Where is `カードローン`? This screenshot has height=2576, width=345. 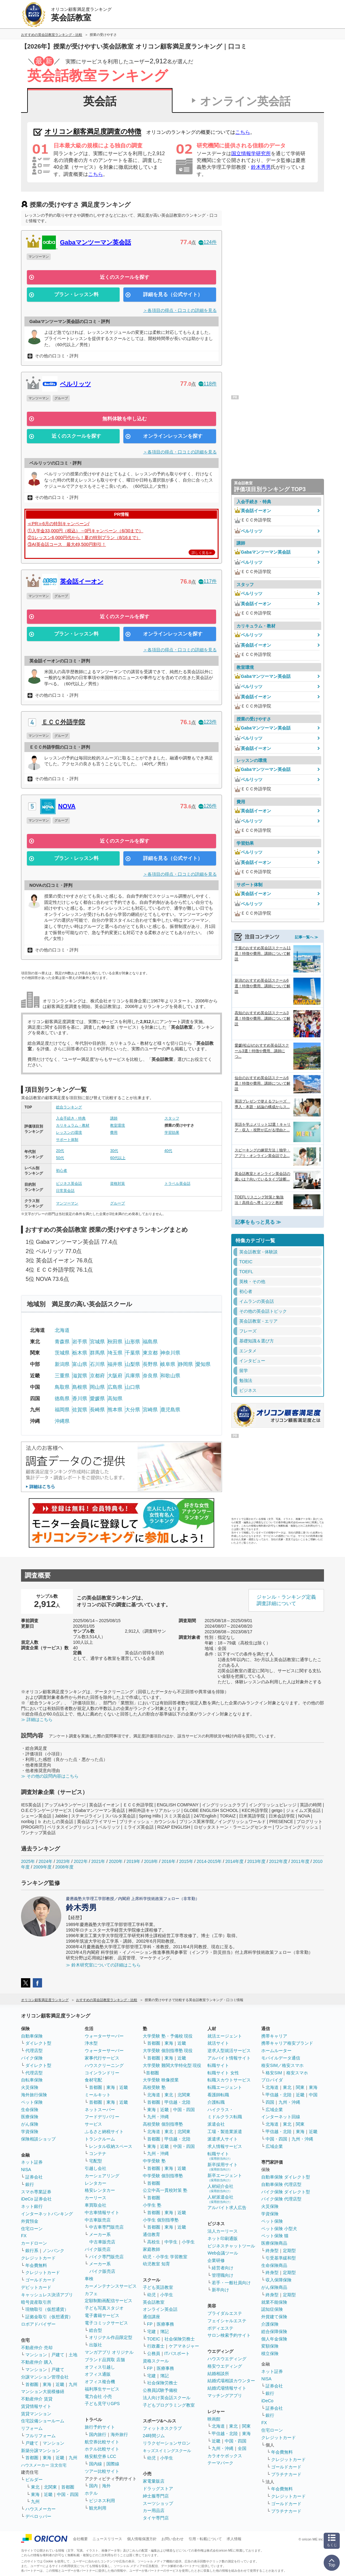
カードローン is located at coordinates (34, 2243).